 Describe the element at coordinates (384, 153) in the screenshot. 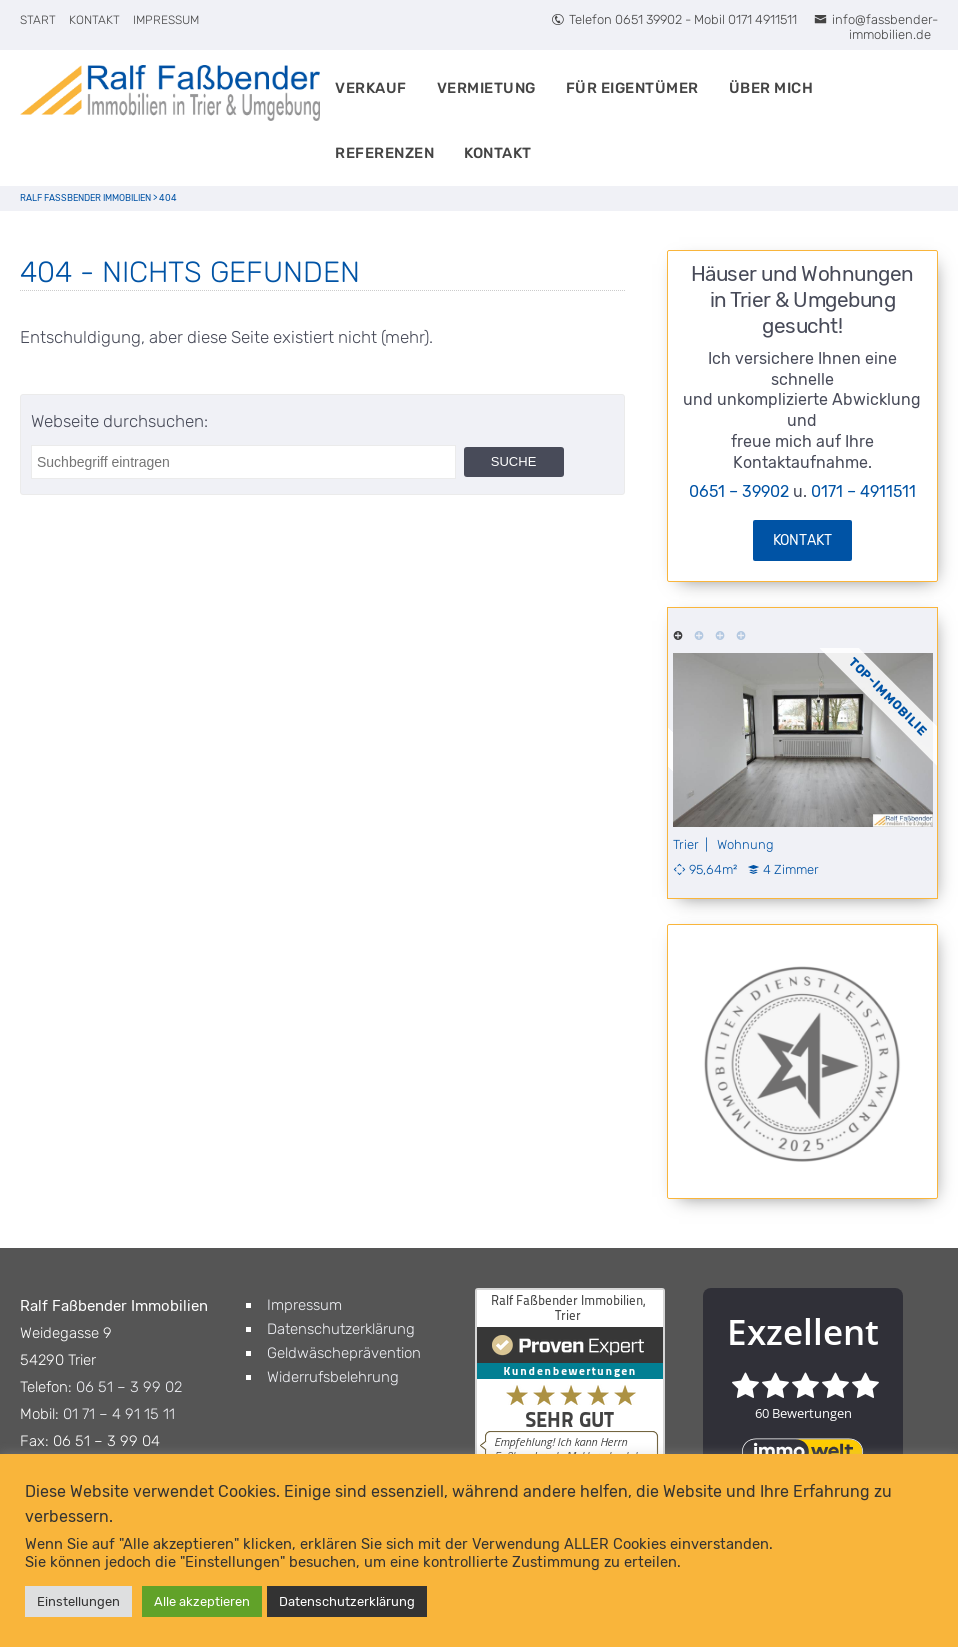

I see `Referenzen` at that location.